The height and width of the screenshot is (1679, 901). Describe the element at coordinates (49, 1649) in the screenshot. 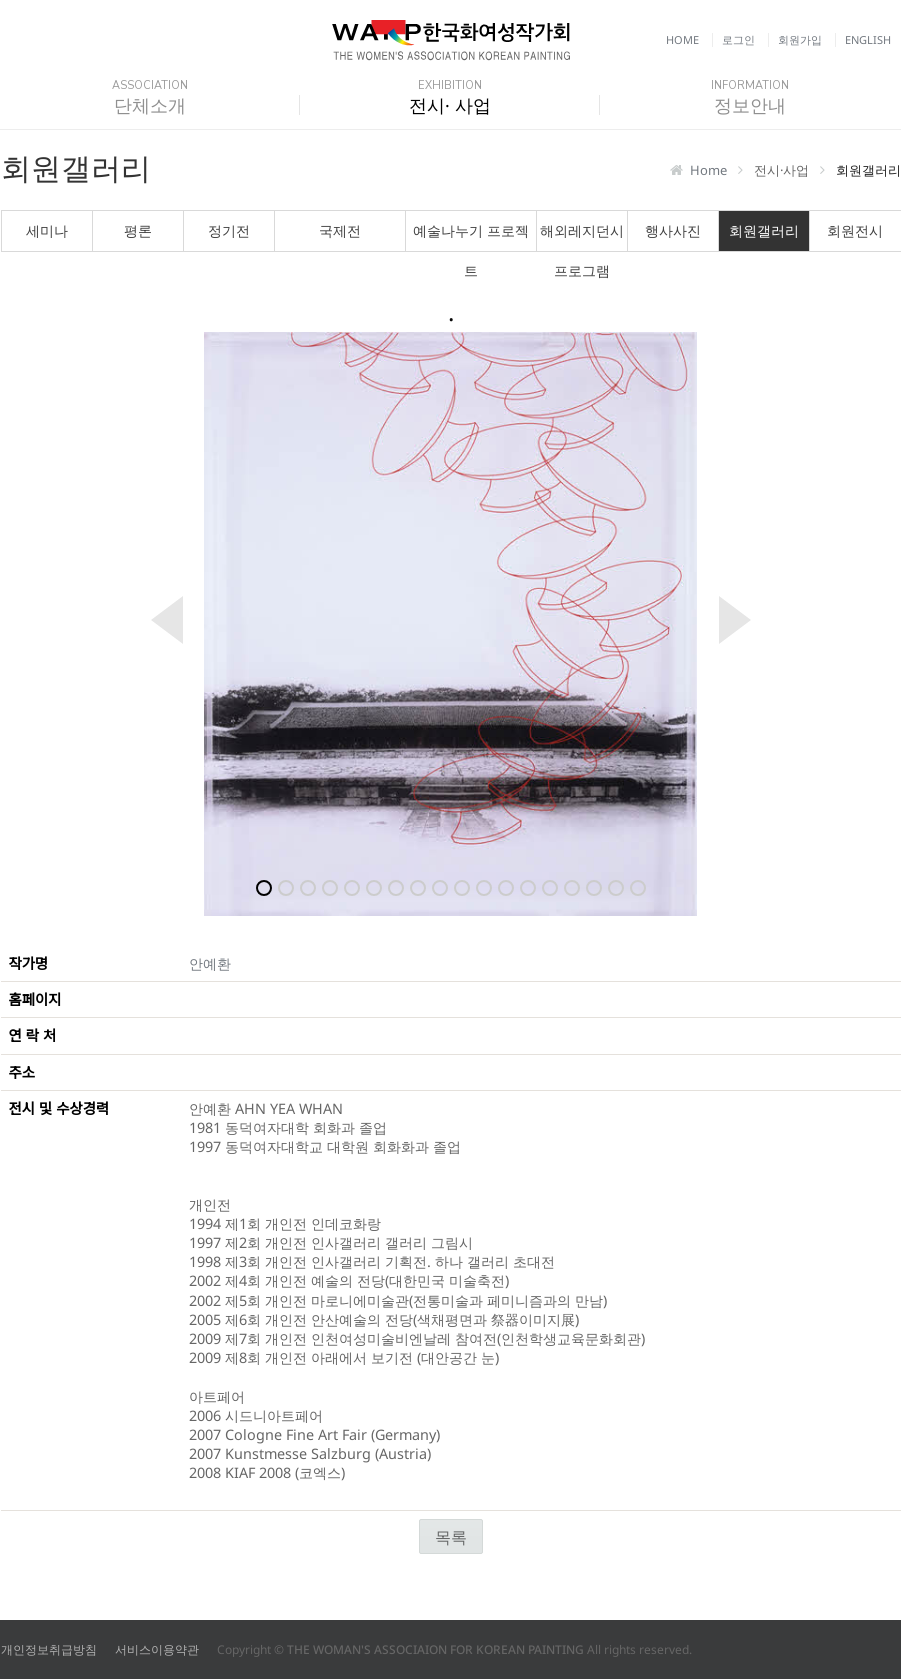

I see `개인정보취급방침` at that location.